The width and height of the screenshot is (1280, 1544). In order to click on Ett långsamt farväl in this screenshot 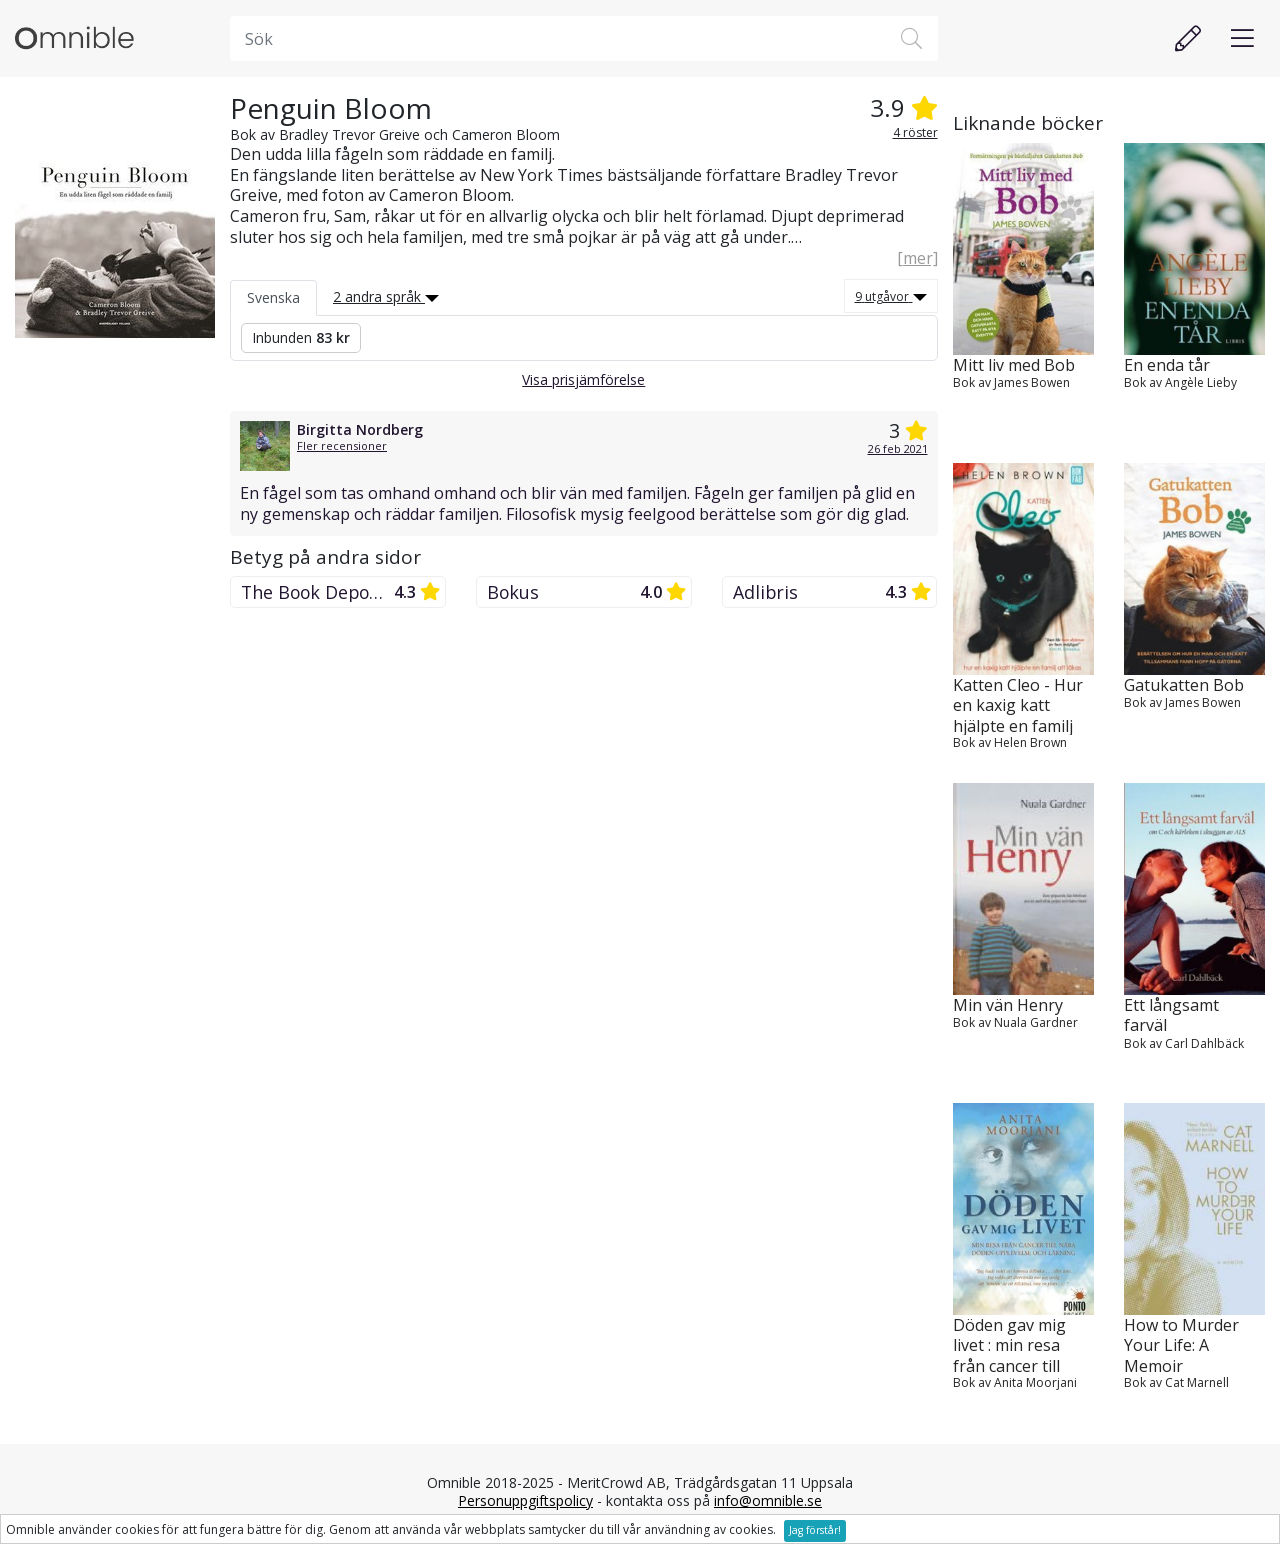, I will do `click(1171, 1016)`.